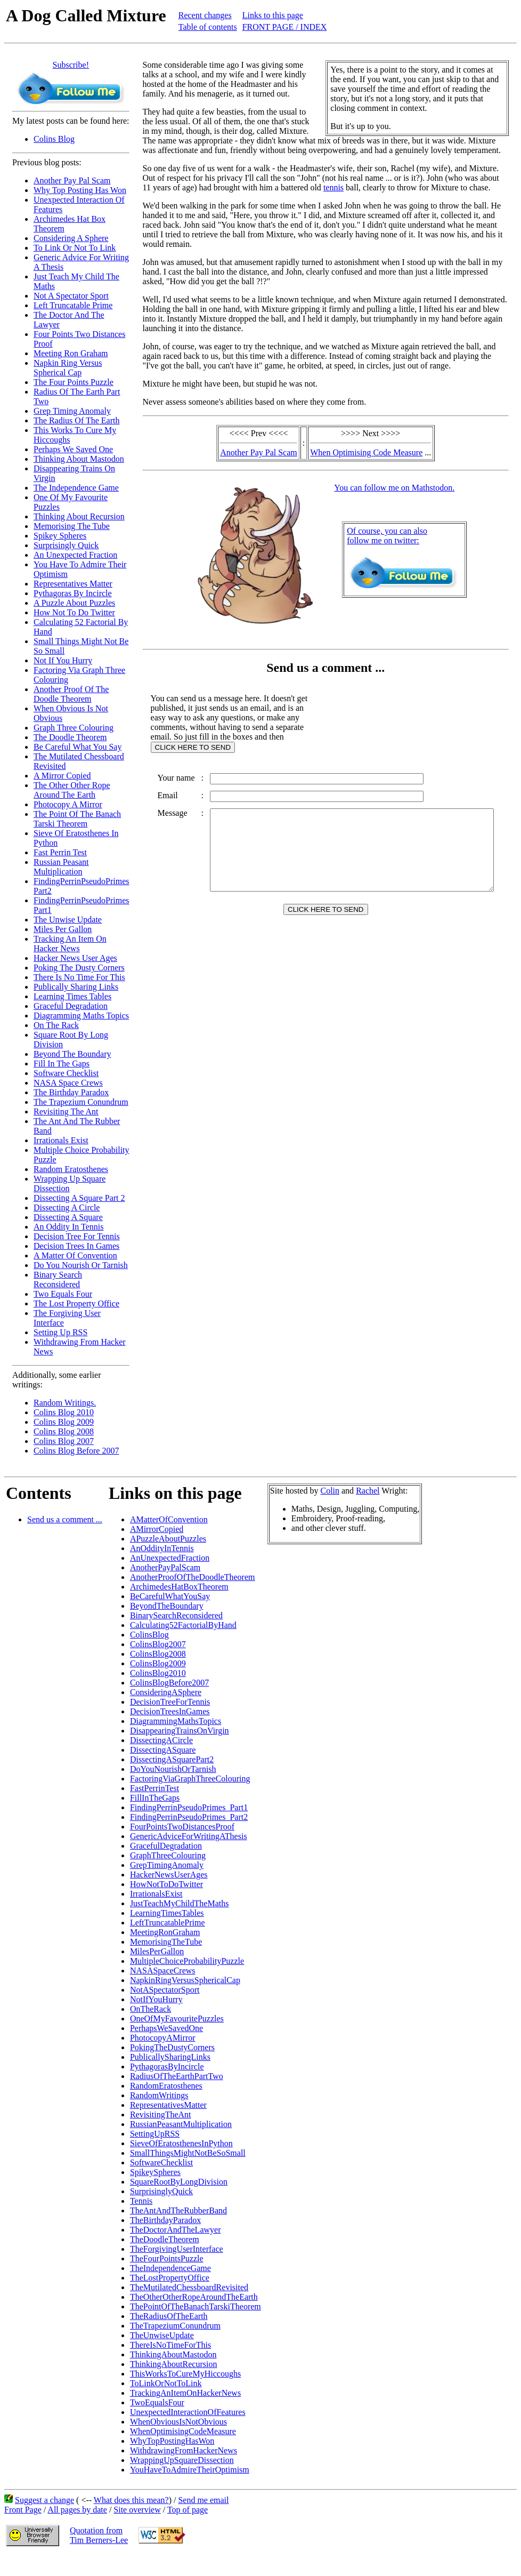  Describe the element at coordinates (64, 1421) in the screenshot. I see `Colins Blog 2009` at that location.